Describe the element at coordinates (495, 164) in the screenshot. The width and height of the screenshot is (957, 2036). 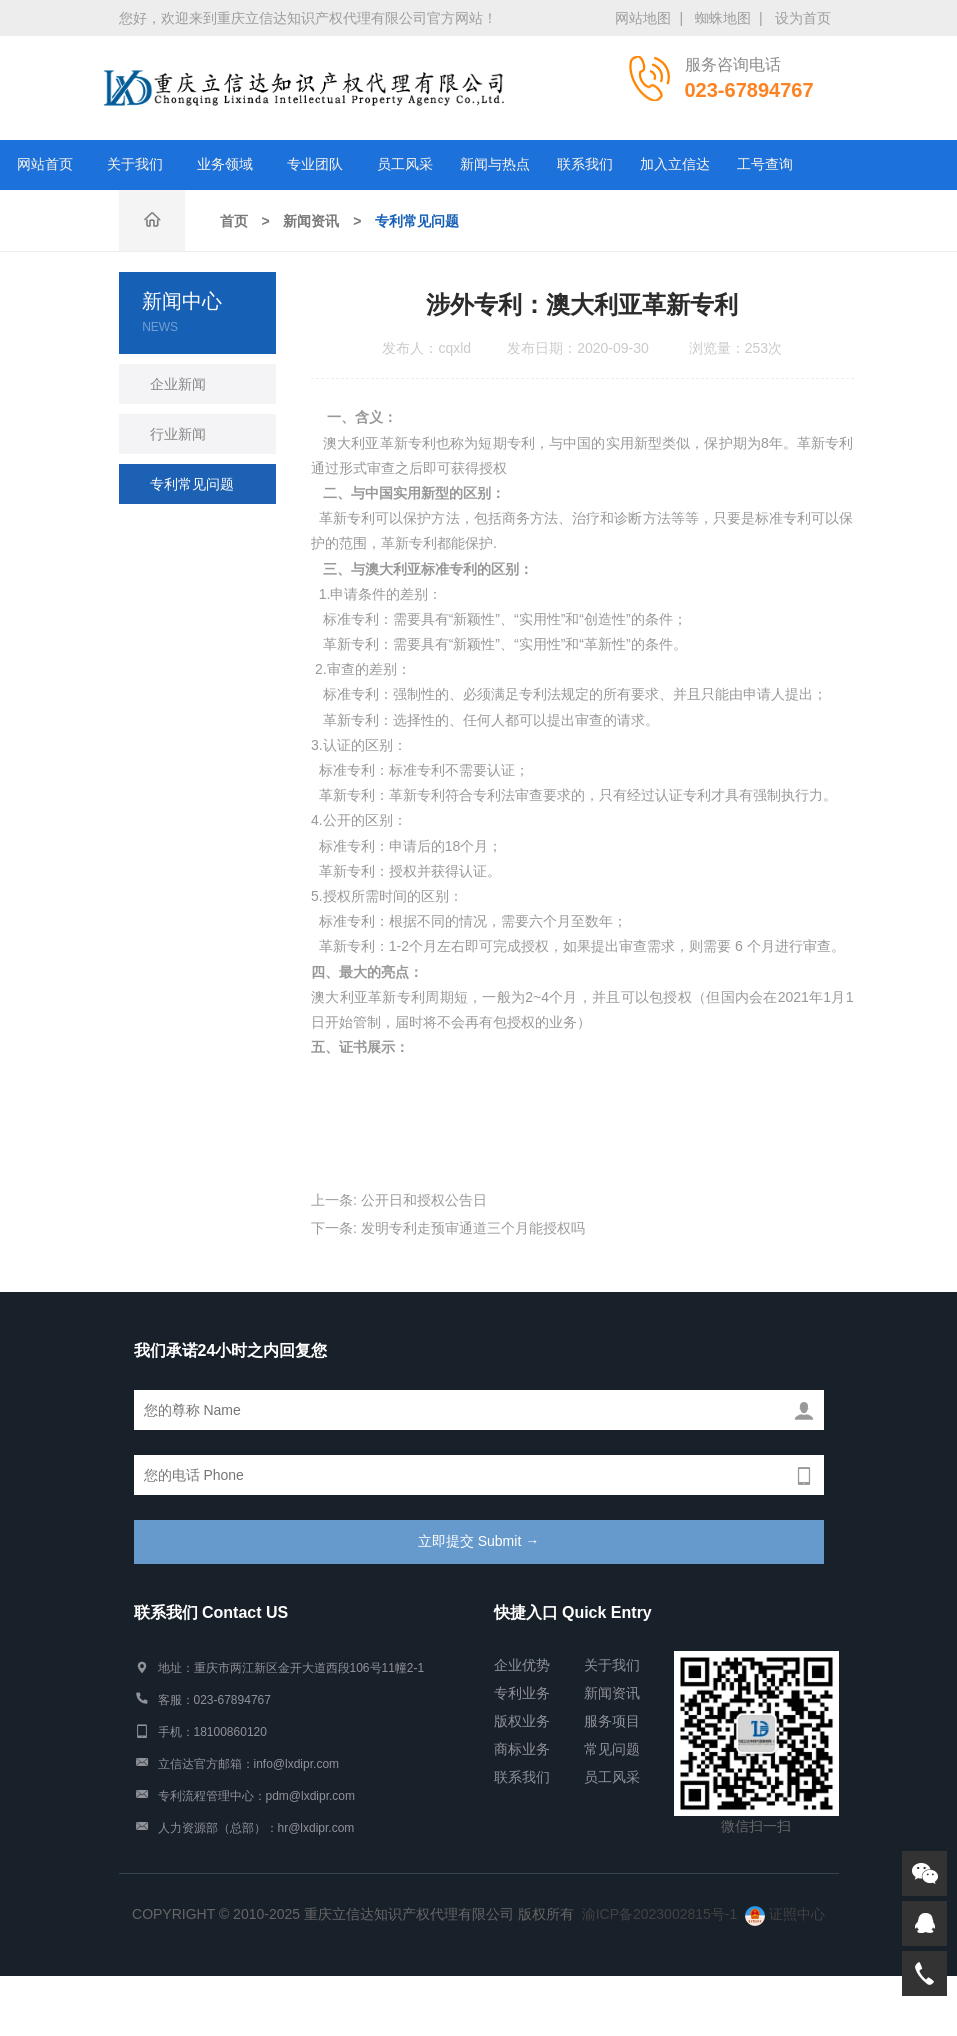
I see `新闻与热点` at that location.